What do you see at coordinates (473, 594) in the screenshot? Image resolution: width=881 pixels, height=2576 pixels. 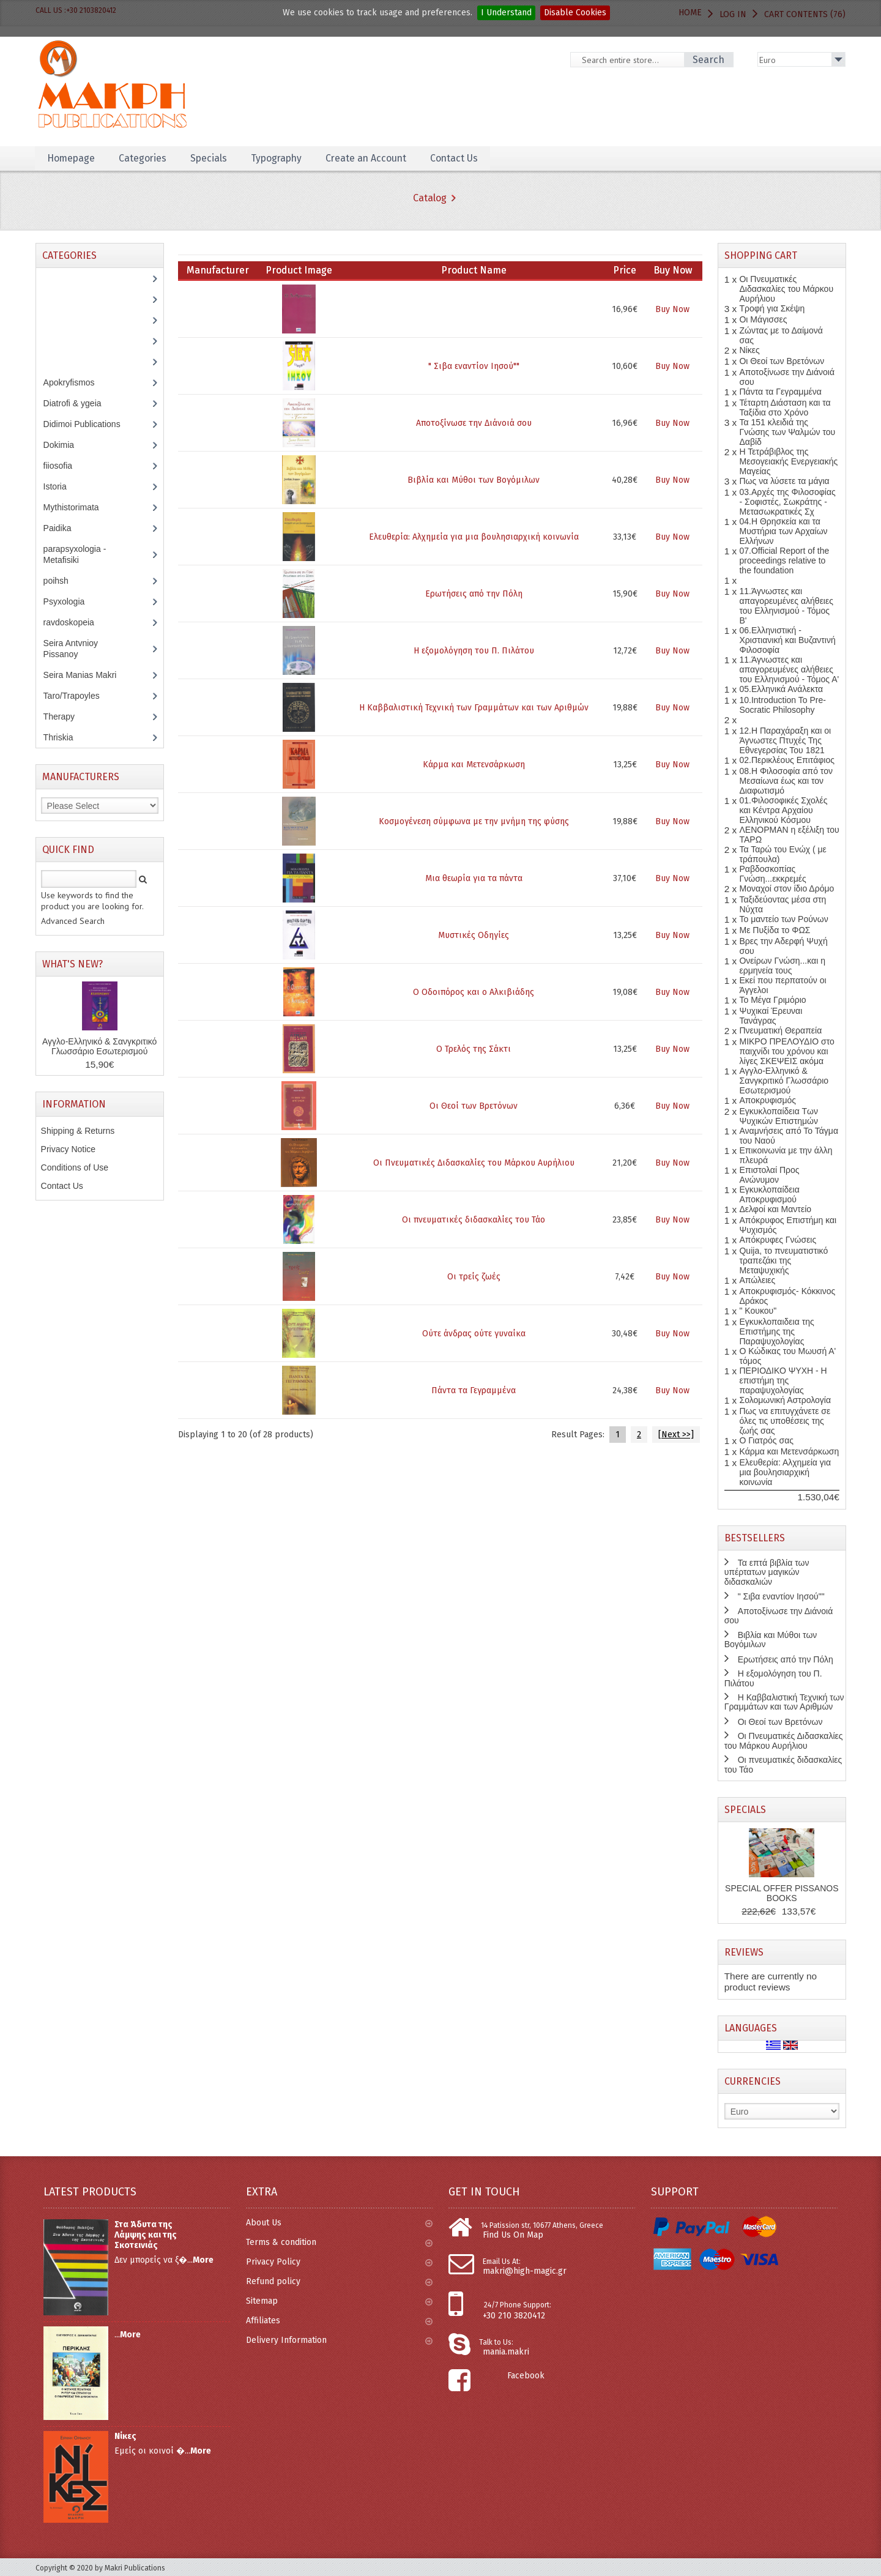 I see `Ερωτήσεις από την Πόλη` at bounding box center [473, 594].